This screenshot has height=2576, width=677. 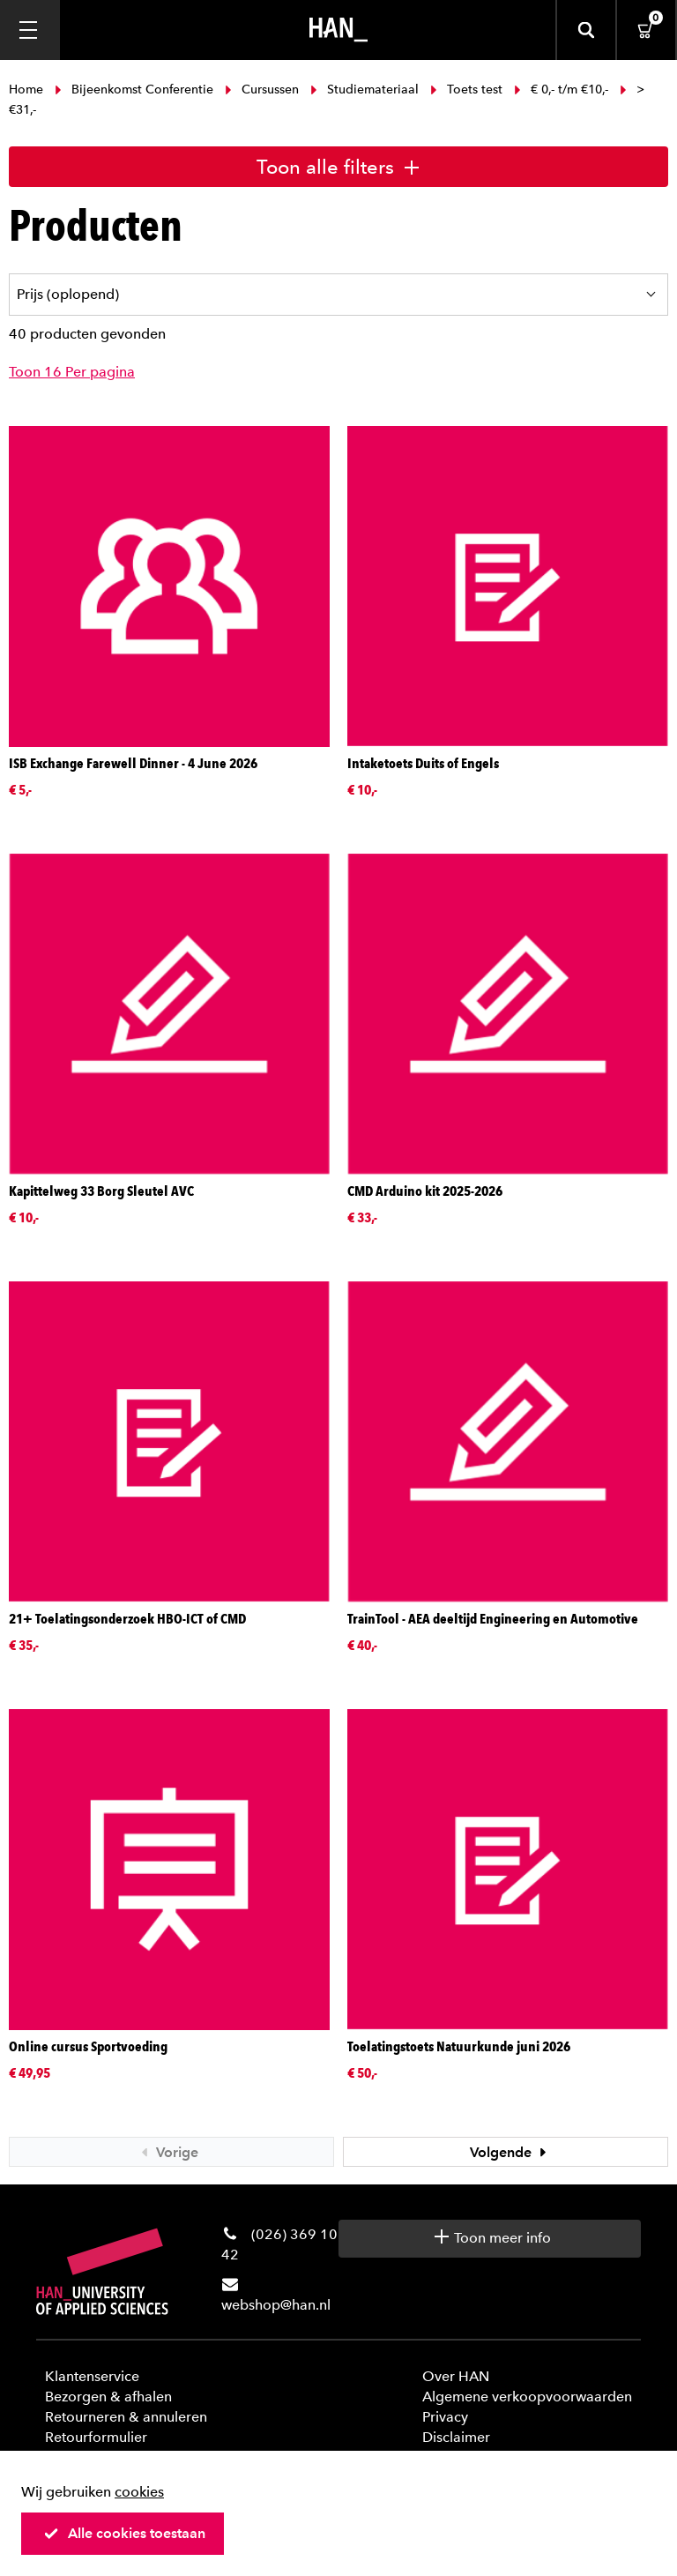 What do you see at coordinates (466, 89) in the screenshot?
I see `Toets test` at bounding box center [466, 89].